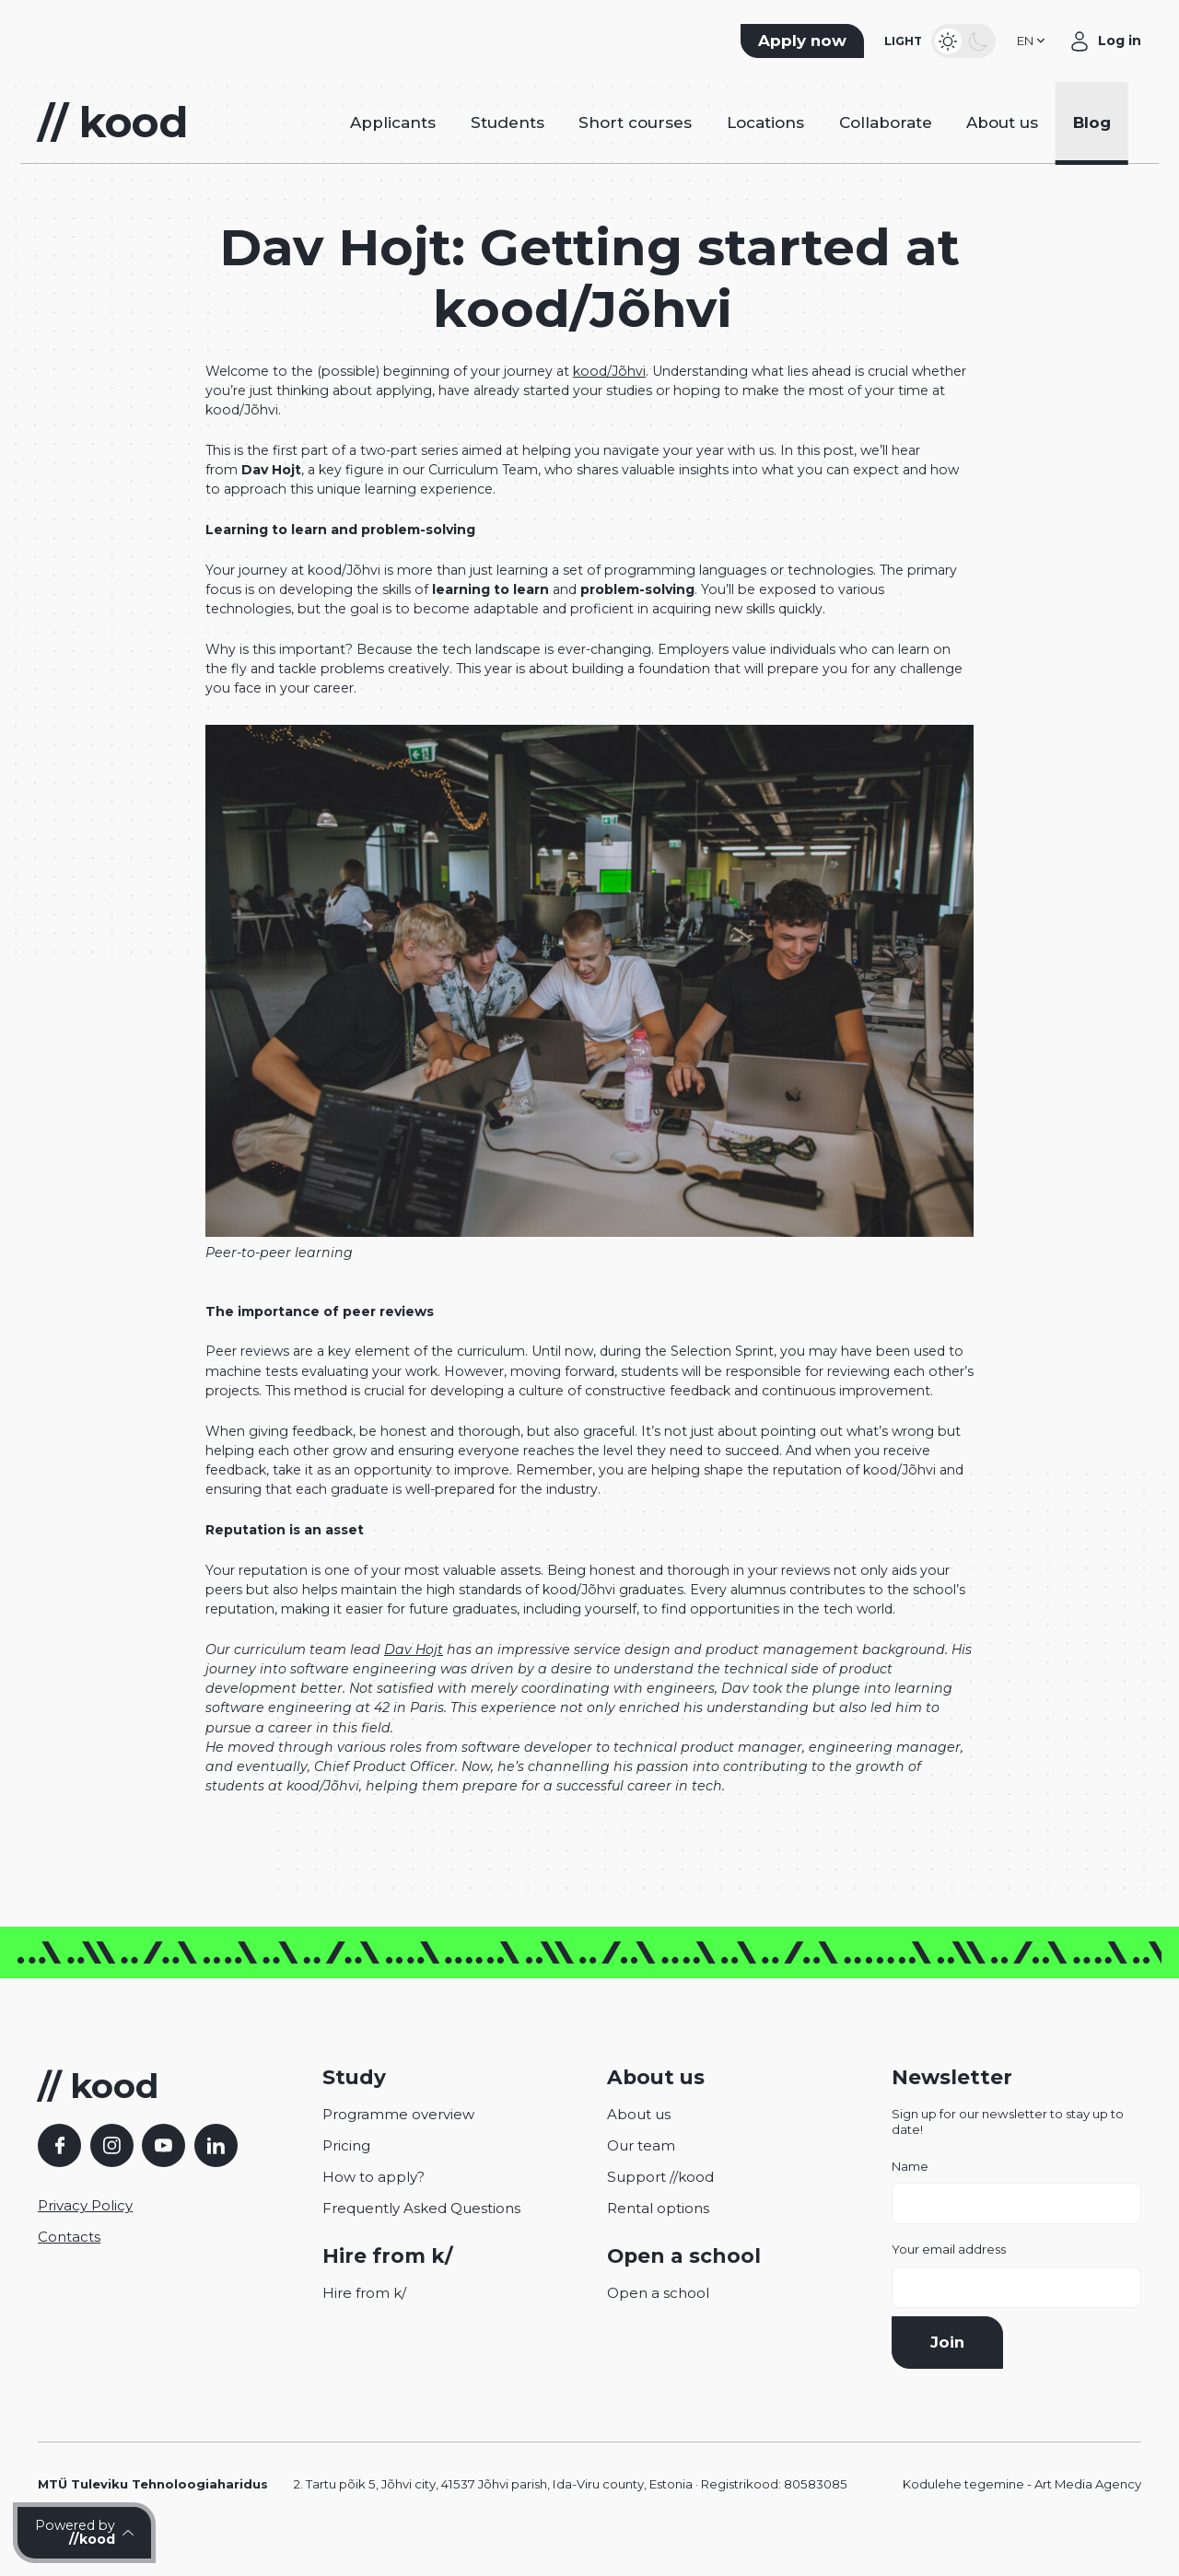  Describe the element at coordinates (1002, 143) in the screenshot. I see `About us` at that location.